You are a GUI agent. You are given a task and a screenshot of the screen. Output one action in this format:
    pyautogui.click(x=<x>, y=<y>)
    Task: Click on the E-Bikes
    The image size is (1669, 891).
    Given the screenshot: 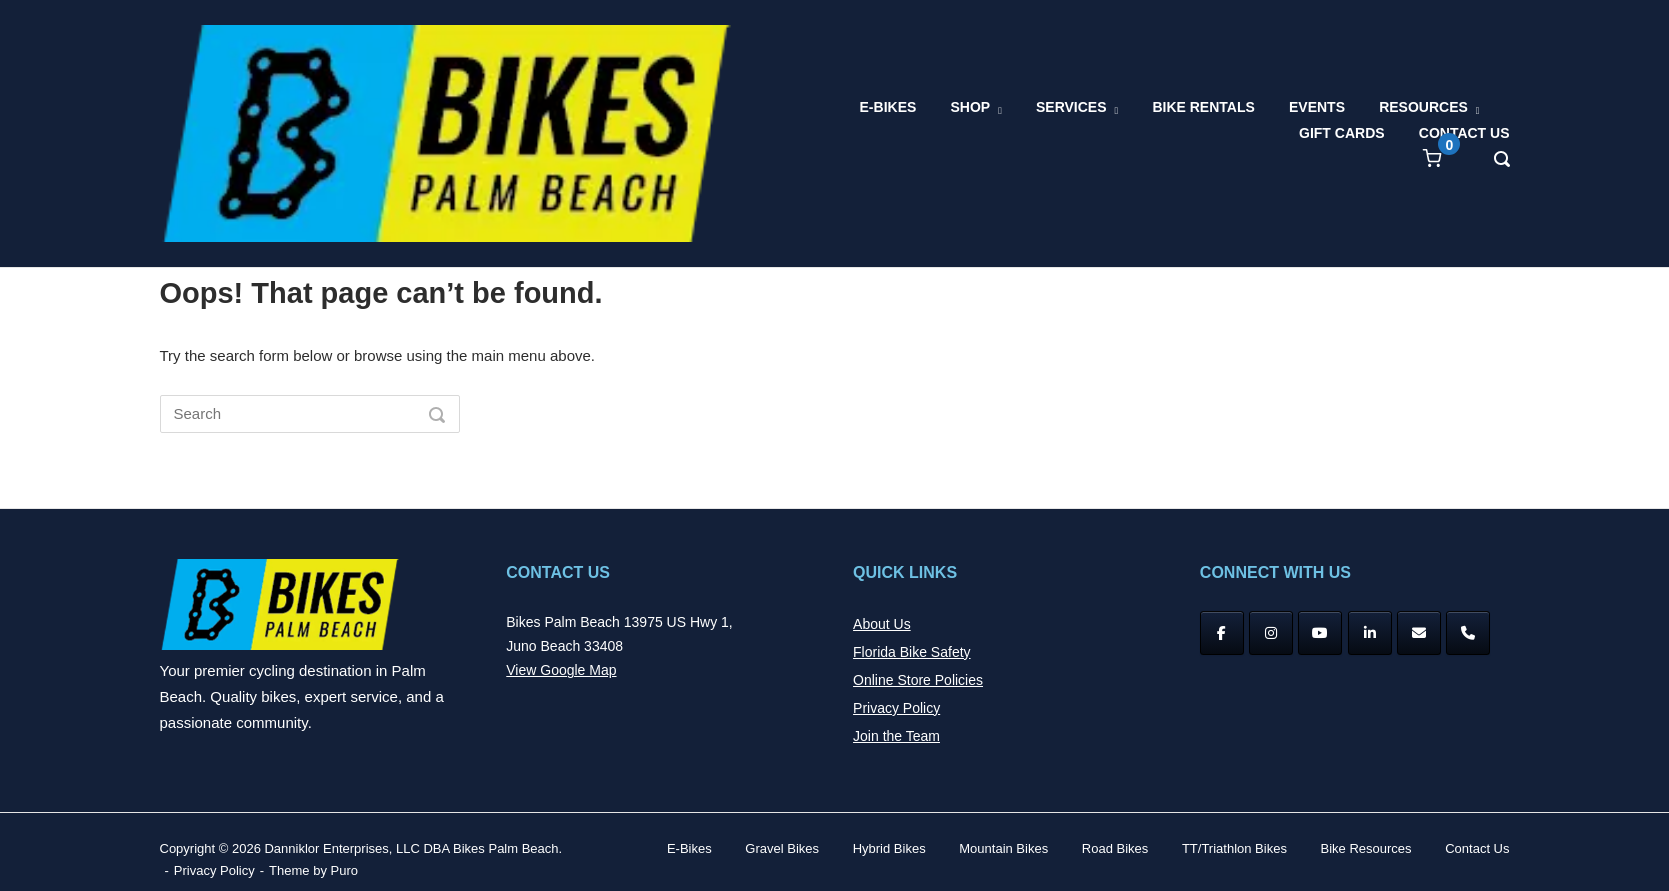 What is the action you would take?
    pyautogui.click(x=689, y=848)
    